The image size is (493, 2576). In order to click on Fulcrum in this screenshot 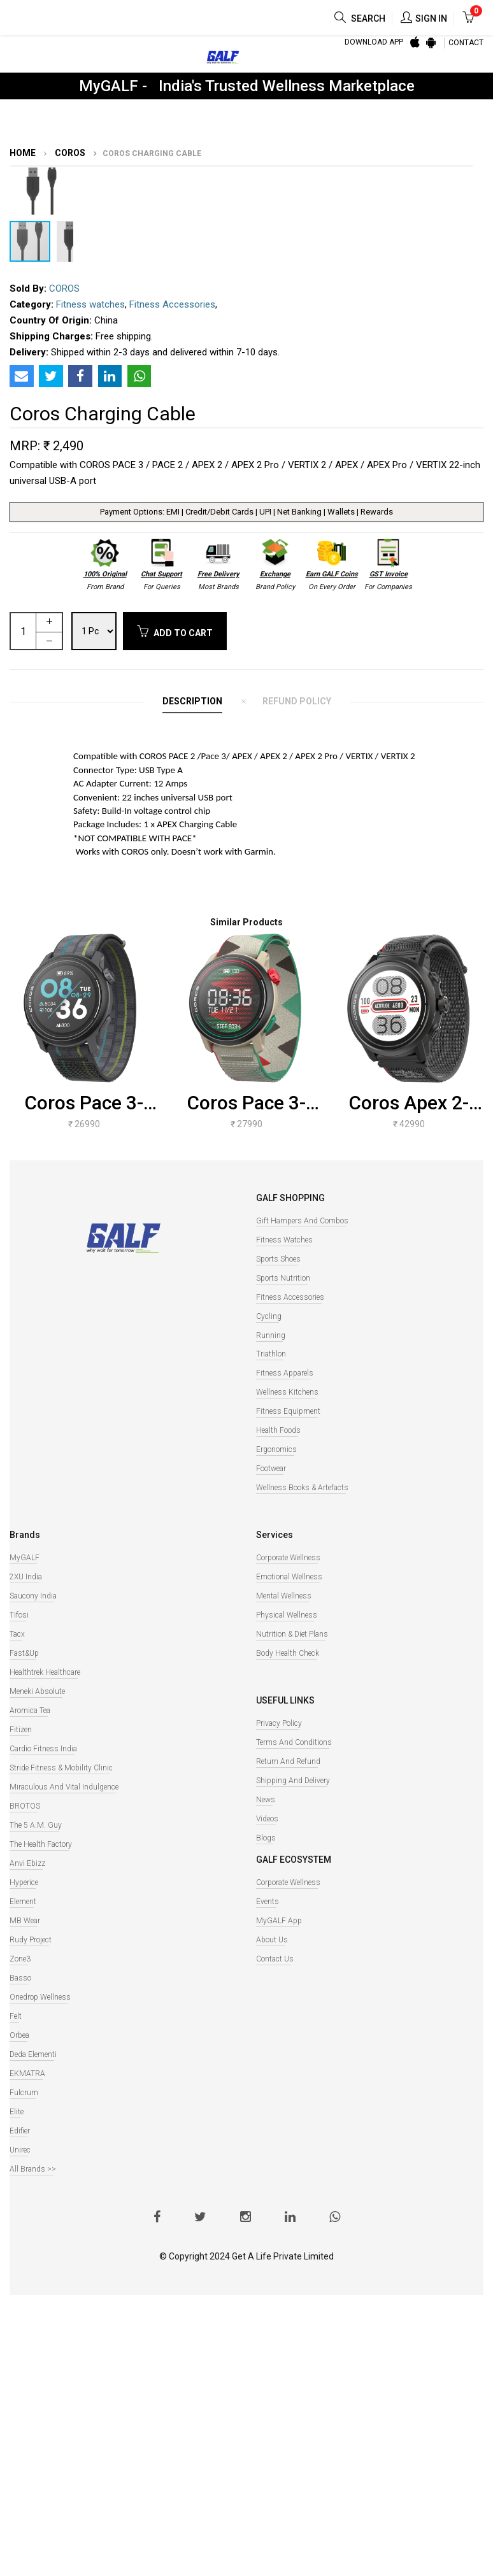, I will do `click(24, 2092)`.